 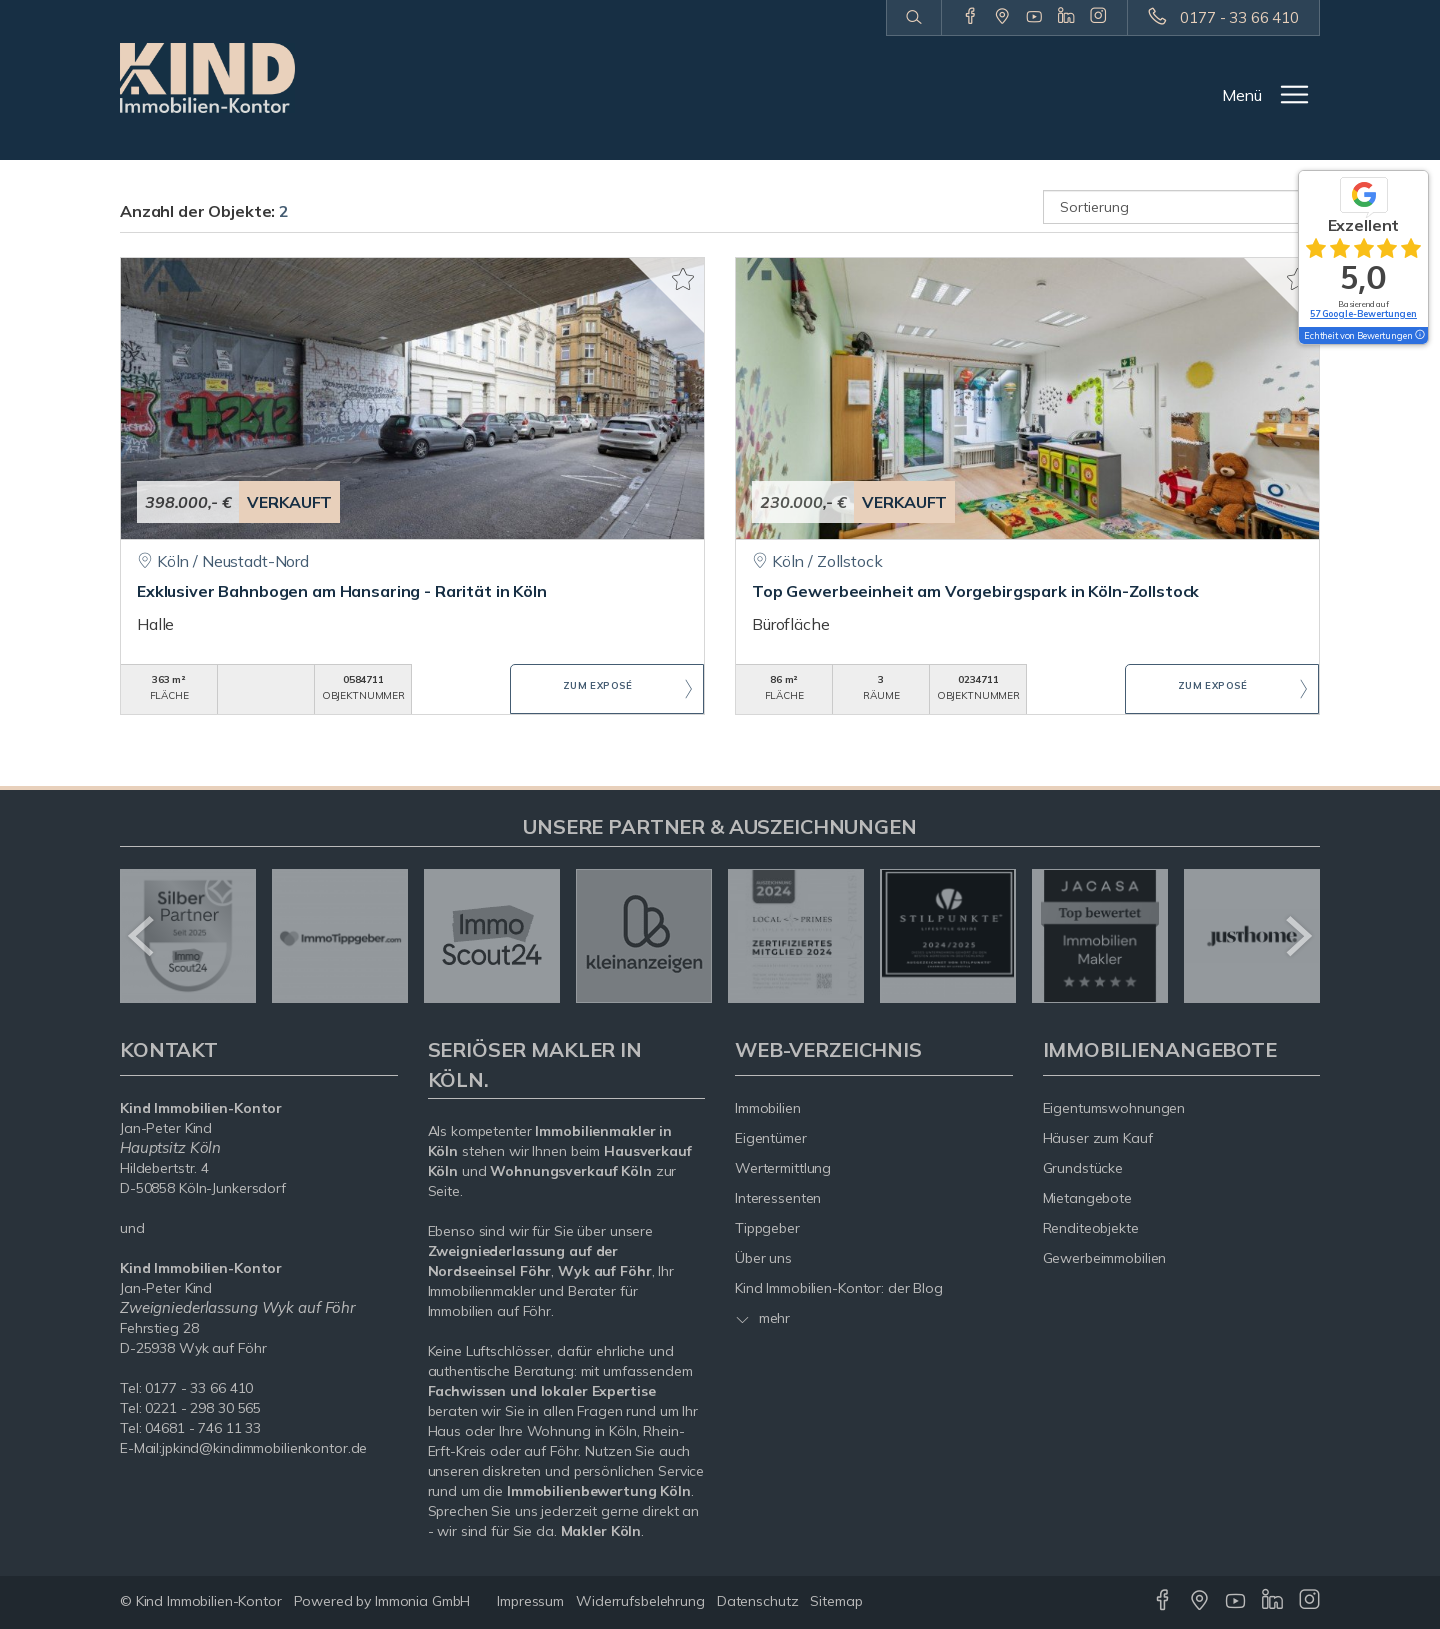 I want to click on ZUM EXPOSÉ, so click(x=598, y=690).